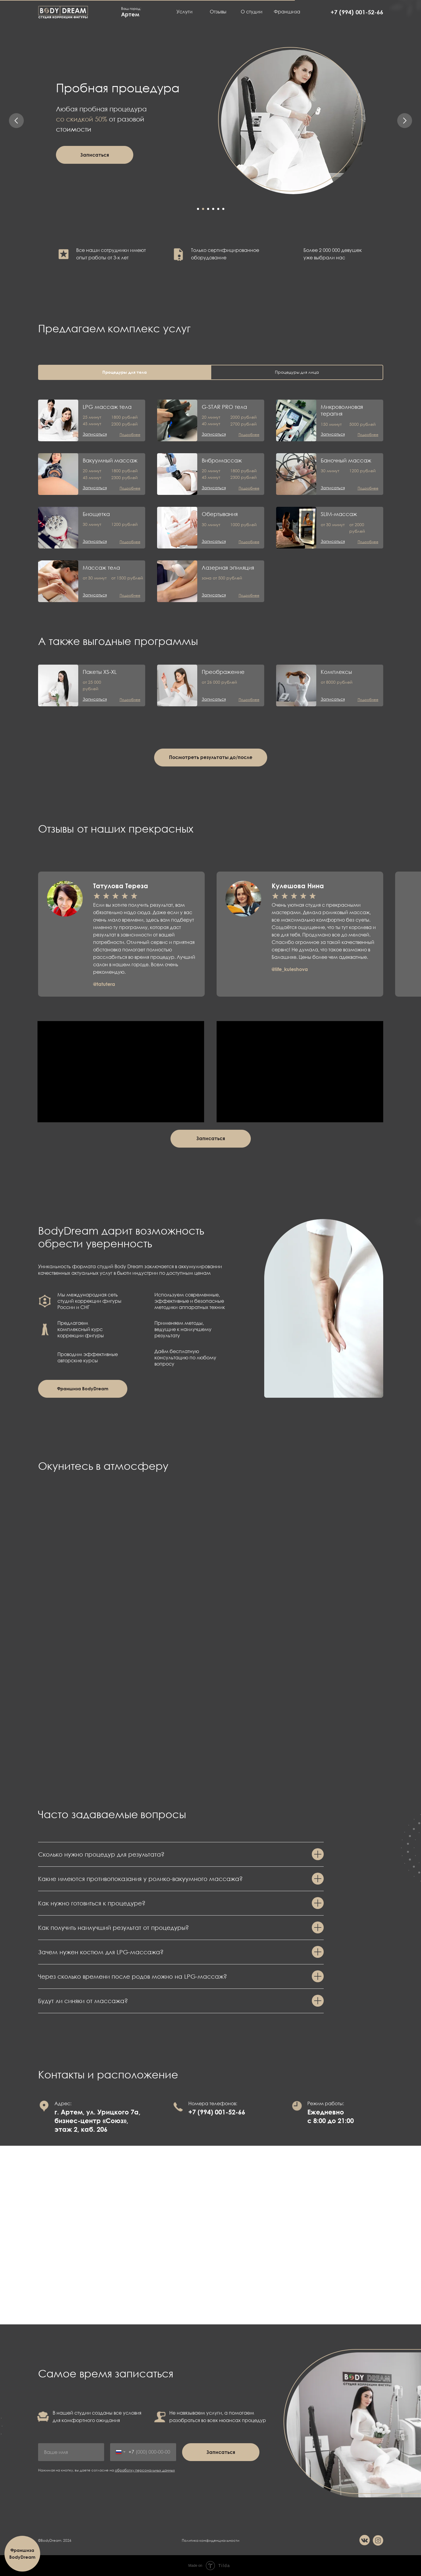 This screenshot has width=421, height=2576. What do you see at coordinates (297, 372) in the screenshot?
I see `Процедуры для лица [tab]` at bounding box center [297, 372].